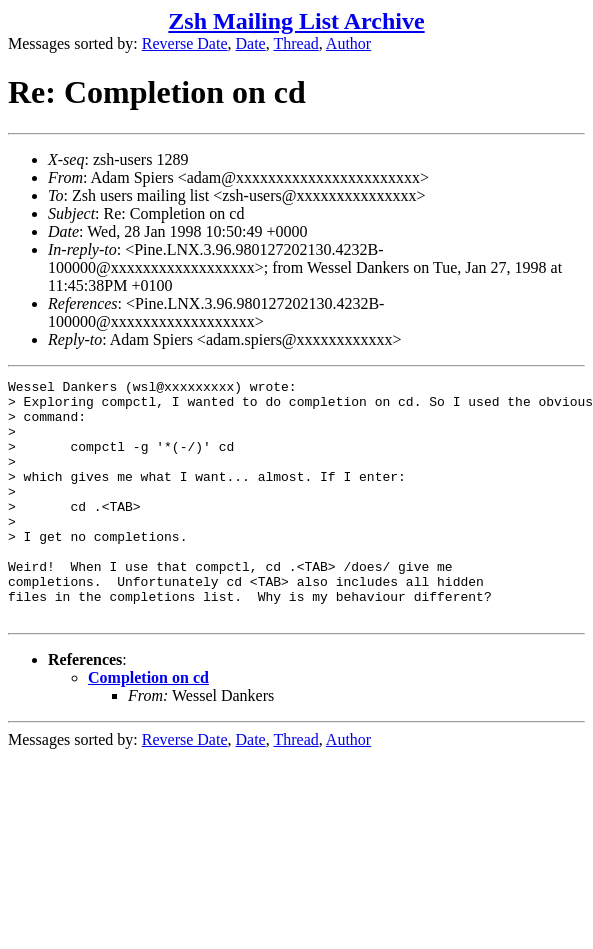  Describe the element at coordinates (295, 43) in the screenshot. I see `Thread` at that location.